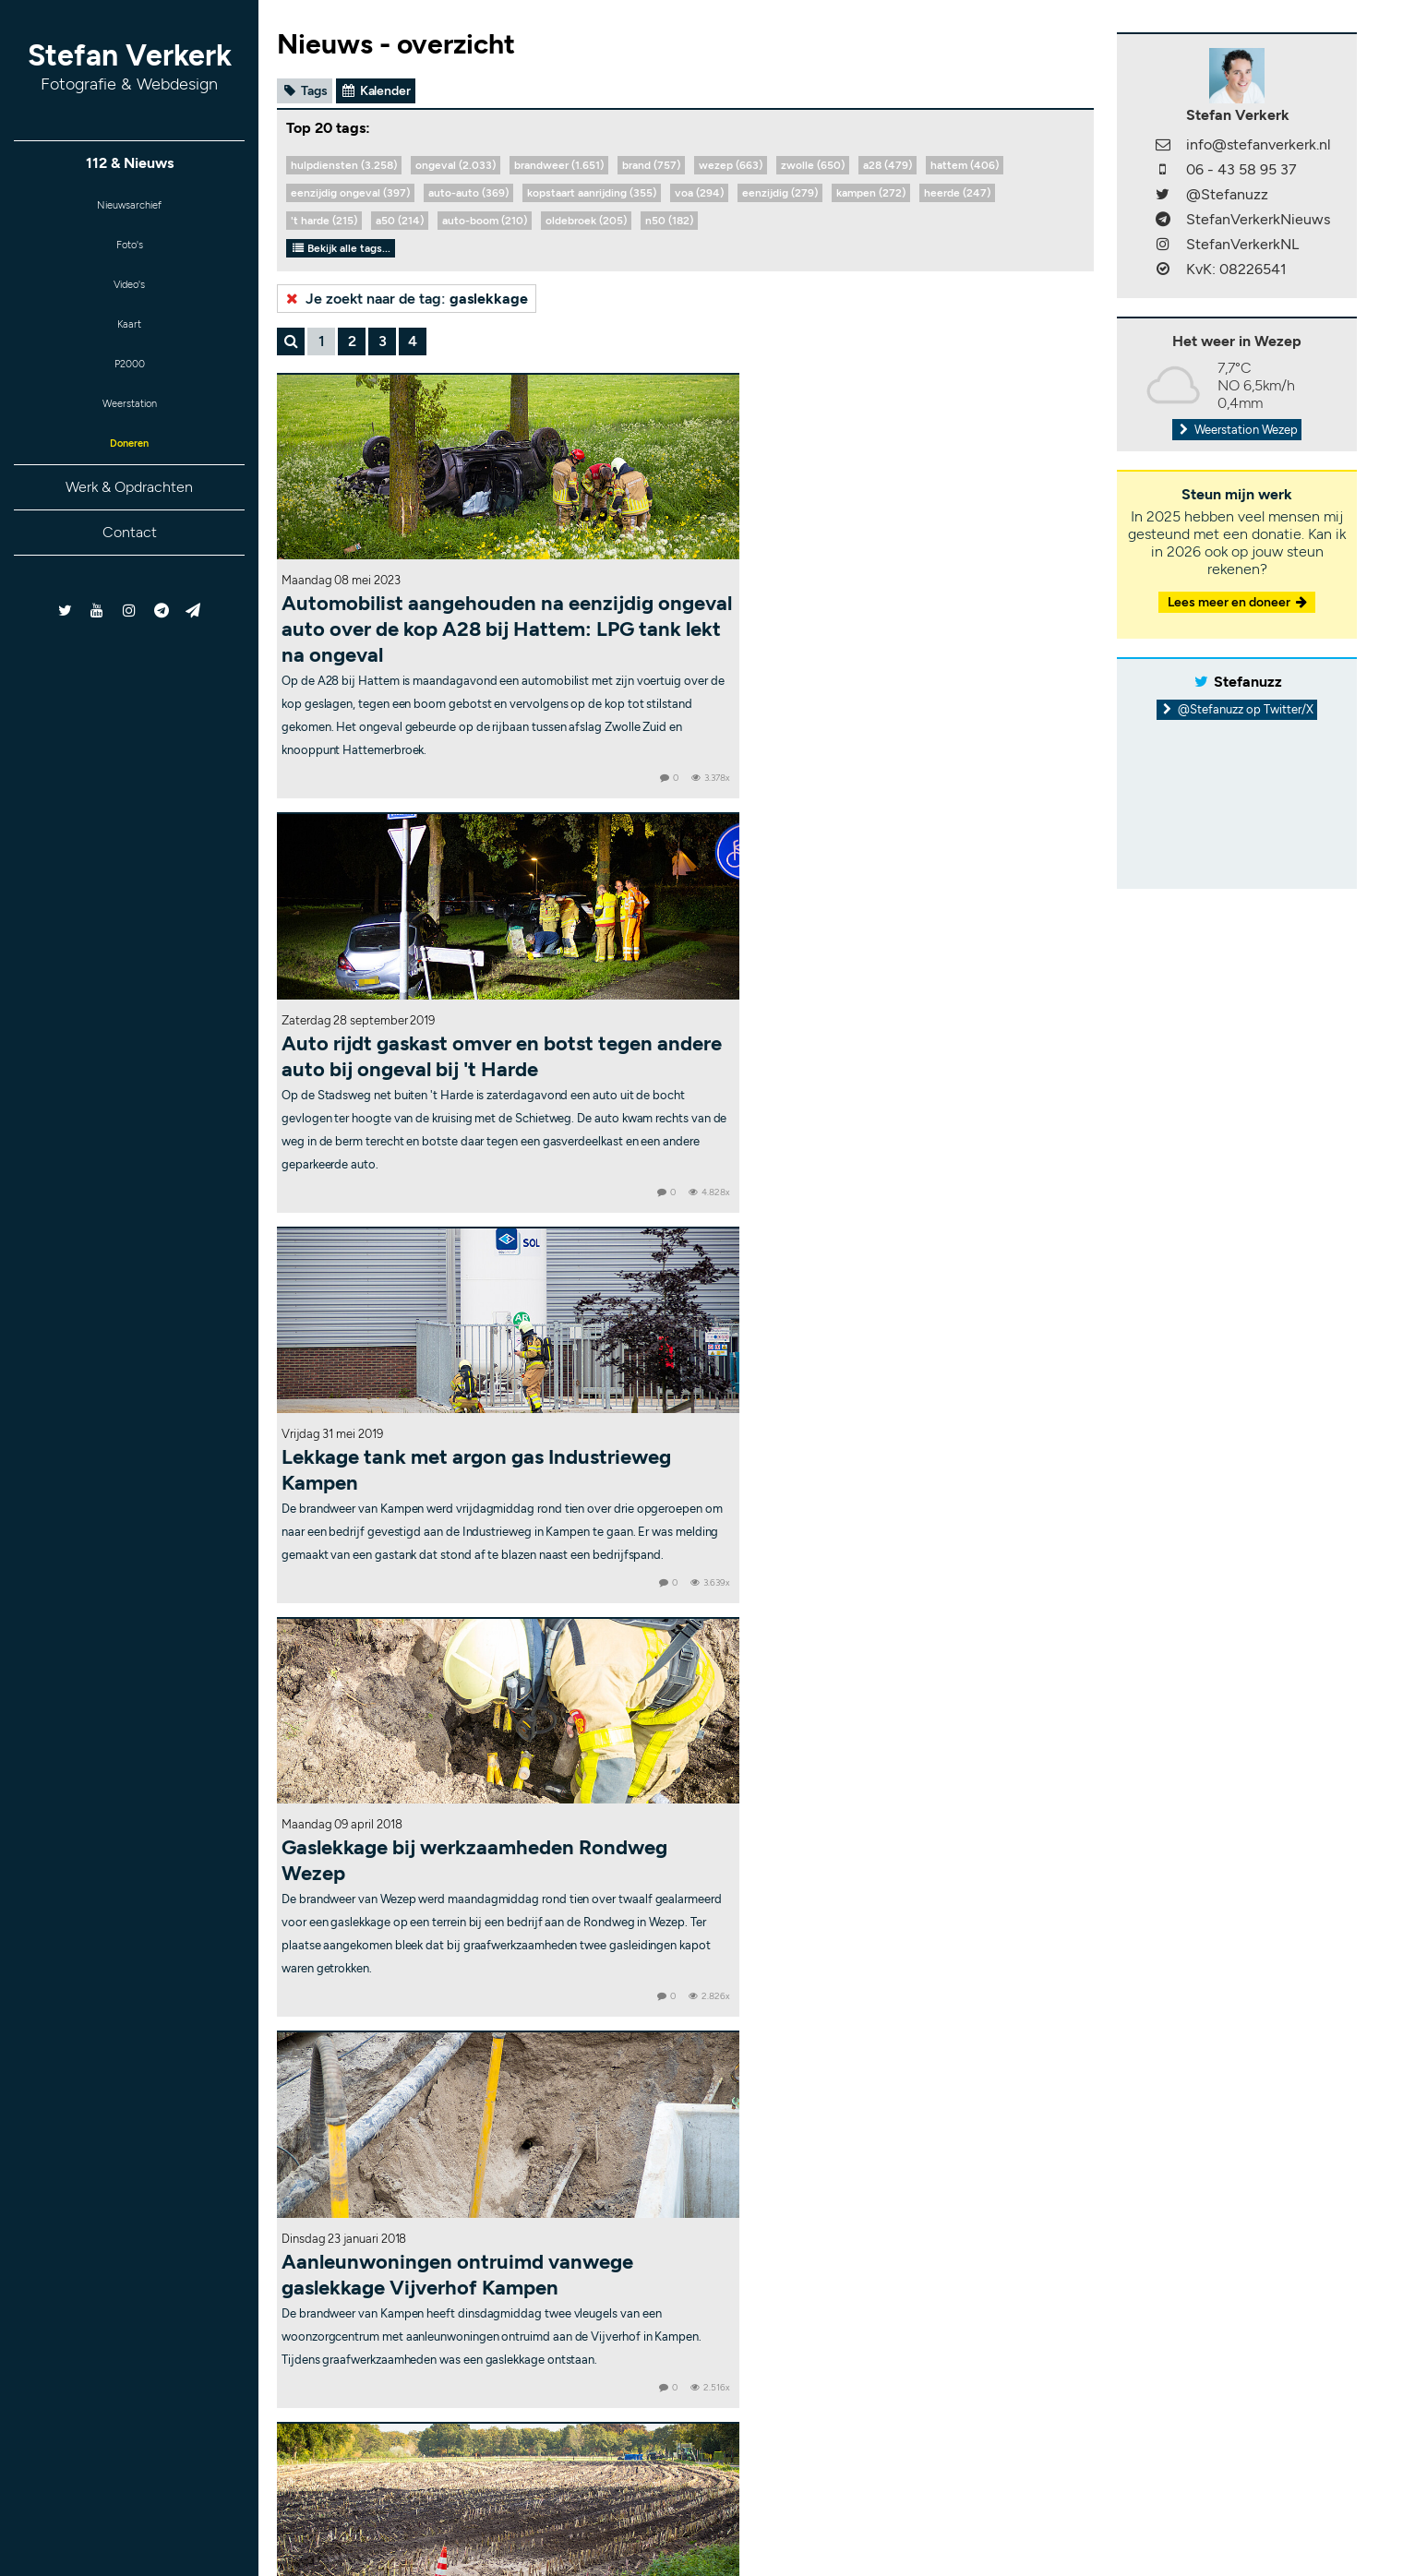 This screenshot has height=2576, width=1415. I want to click on Contact, so click(129, 572).